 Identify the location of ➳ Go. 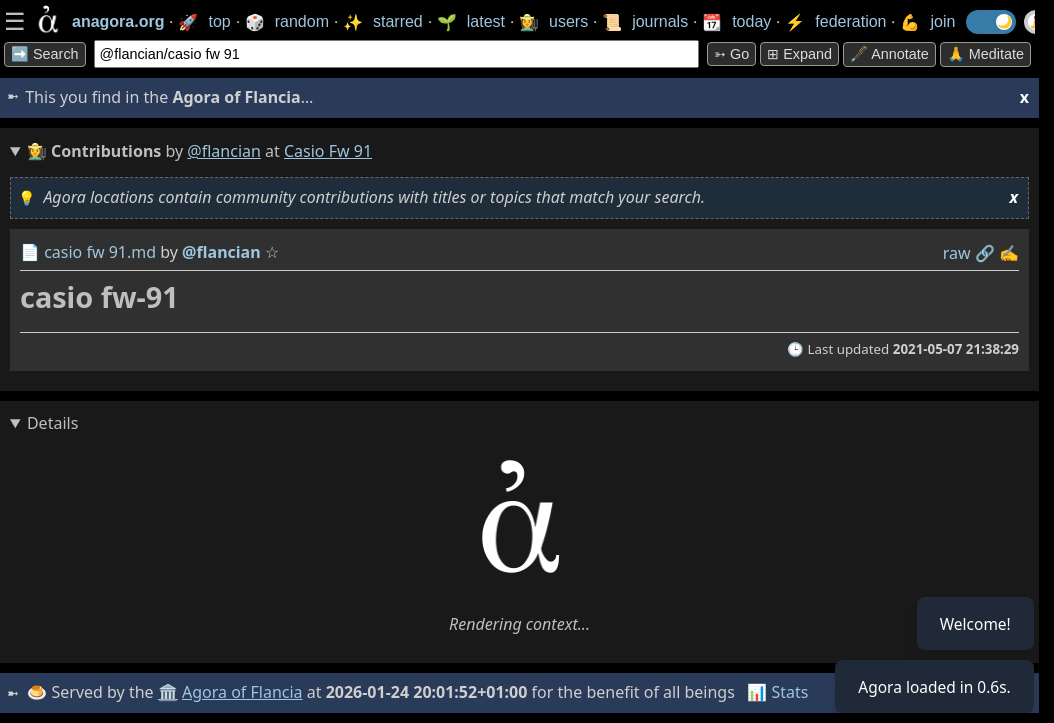
(731, 54).